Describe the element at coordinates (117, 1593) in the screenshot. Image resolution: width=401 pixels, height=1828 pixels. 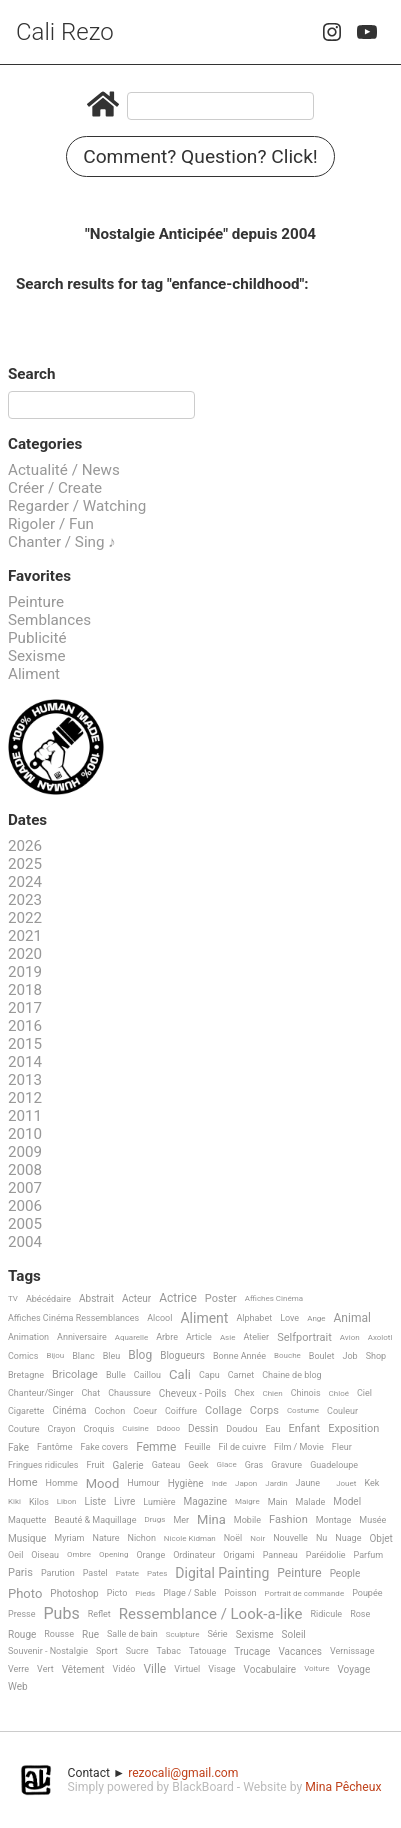
I see `Picto` at that location.